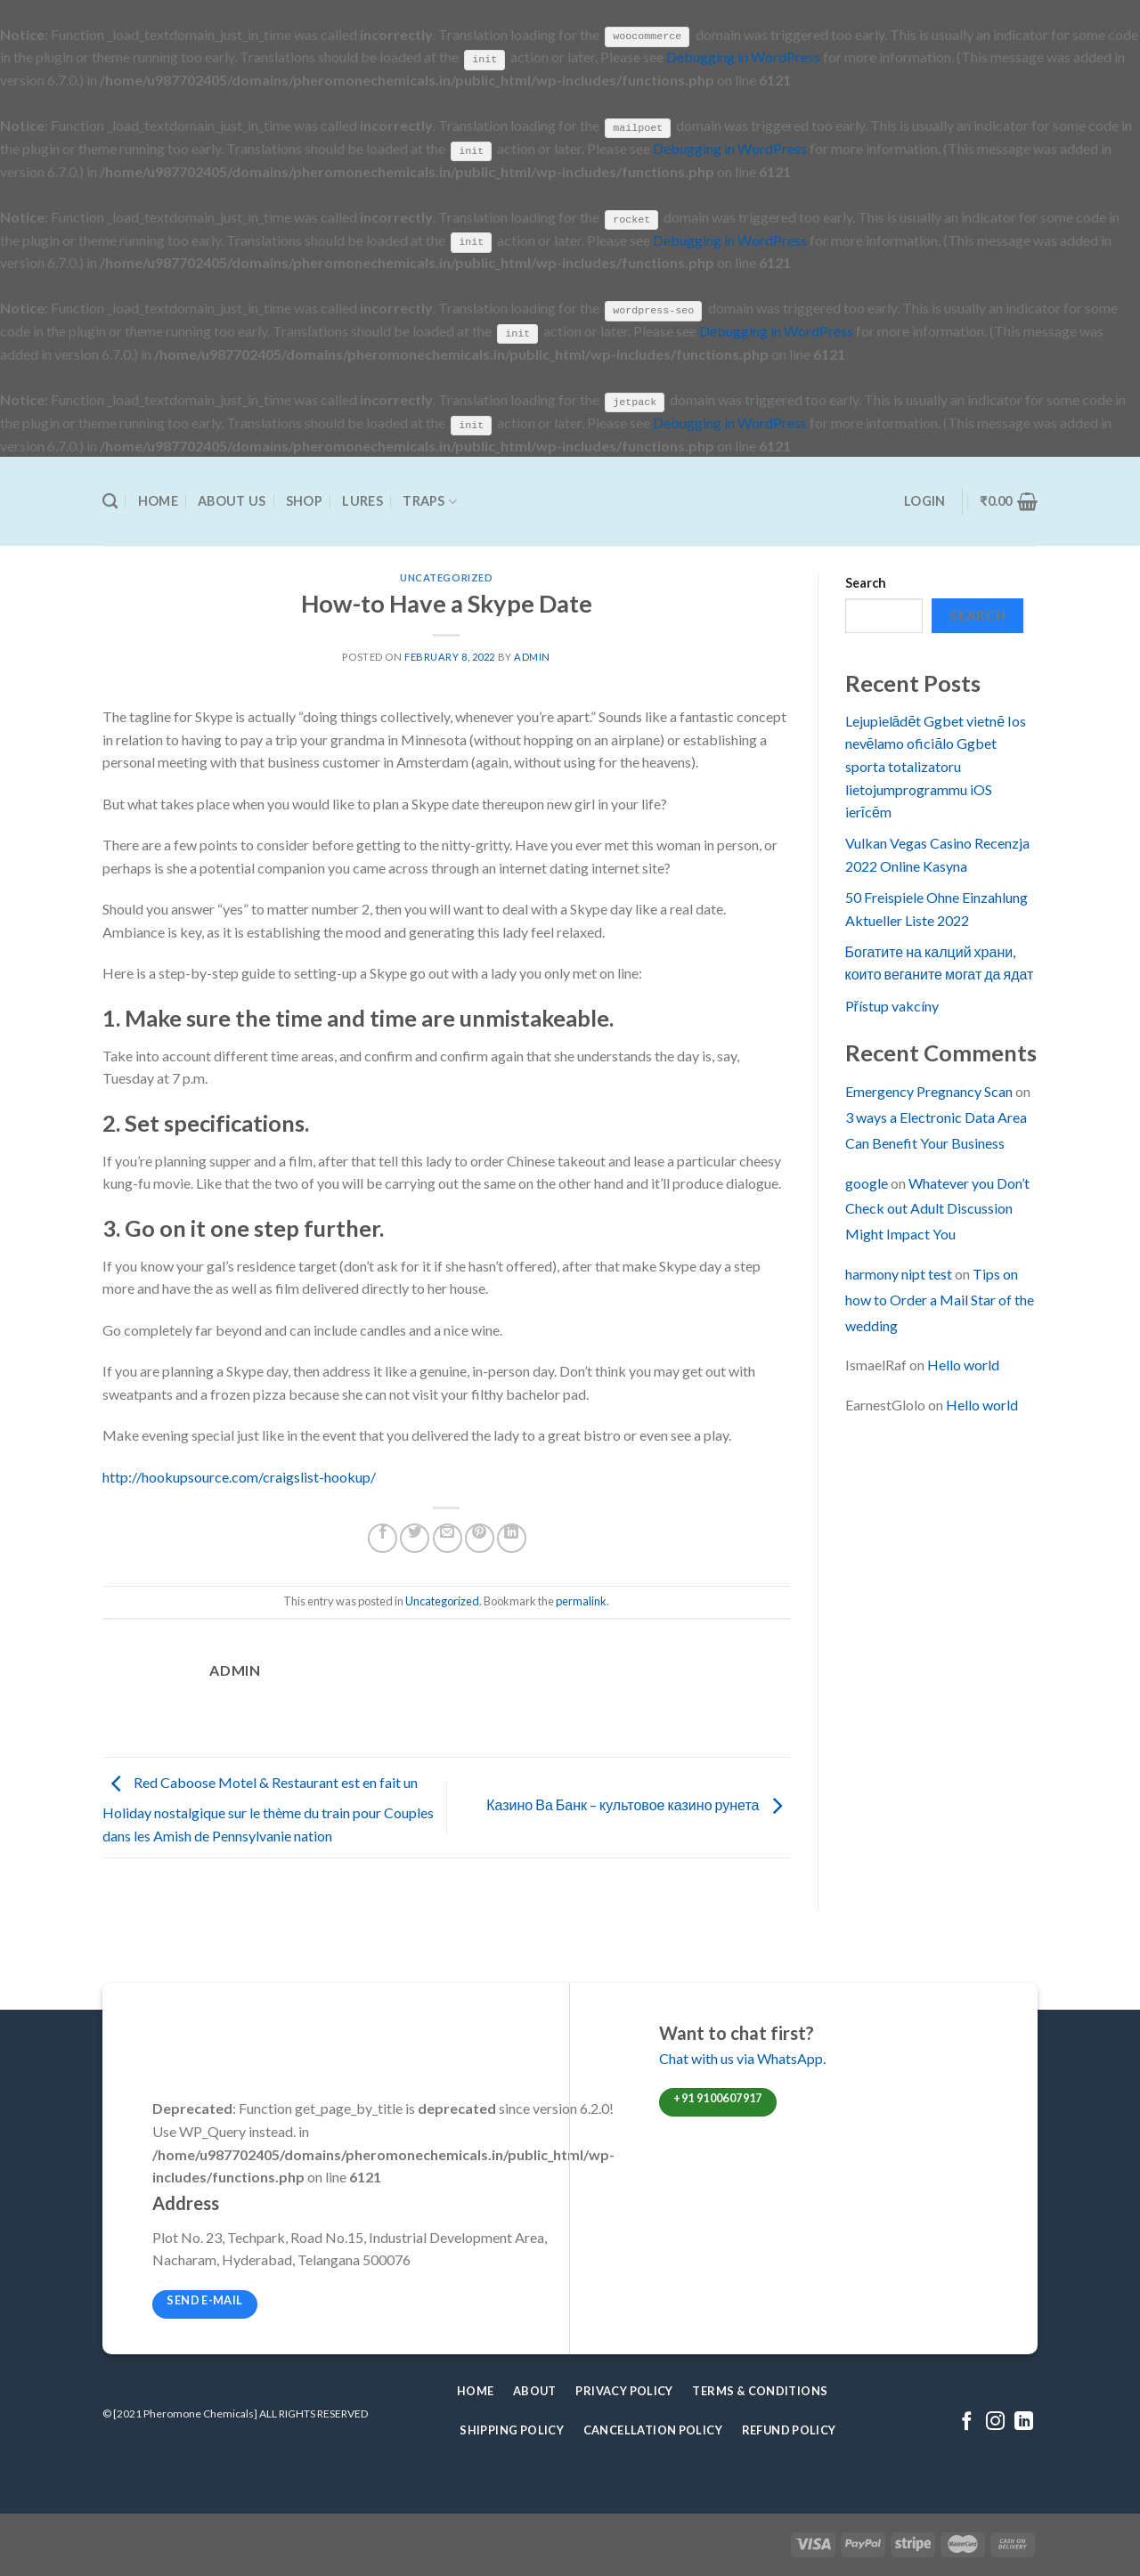 This screenshot has width=1140, height=2576. I want to click on Hello world, so click(963, 1363).